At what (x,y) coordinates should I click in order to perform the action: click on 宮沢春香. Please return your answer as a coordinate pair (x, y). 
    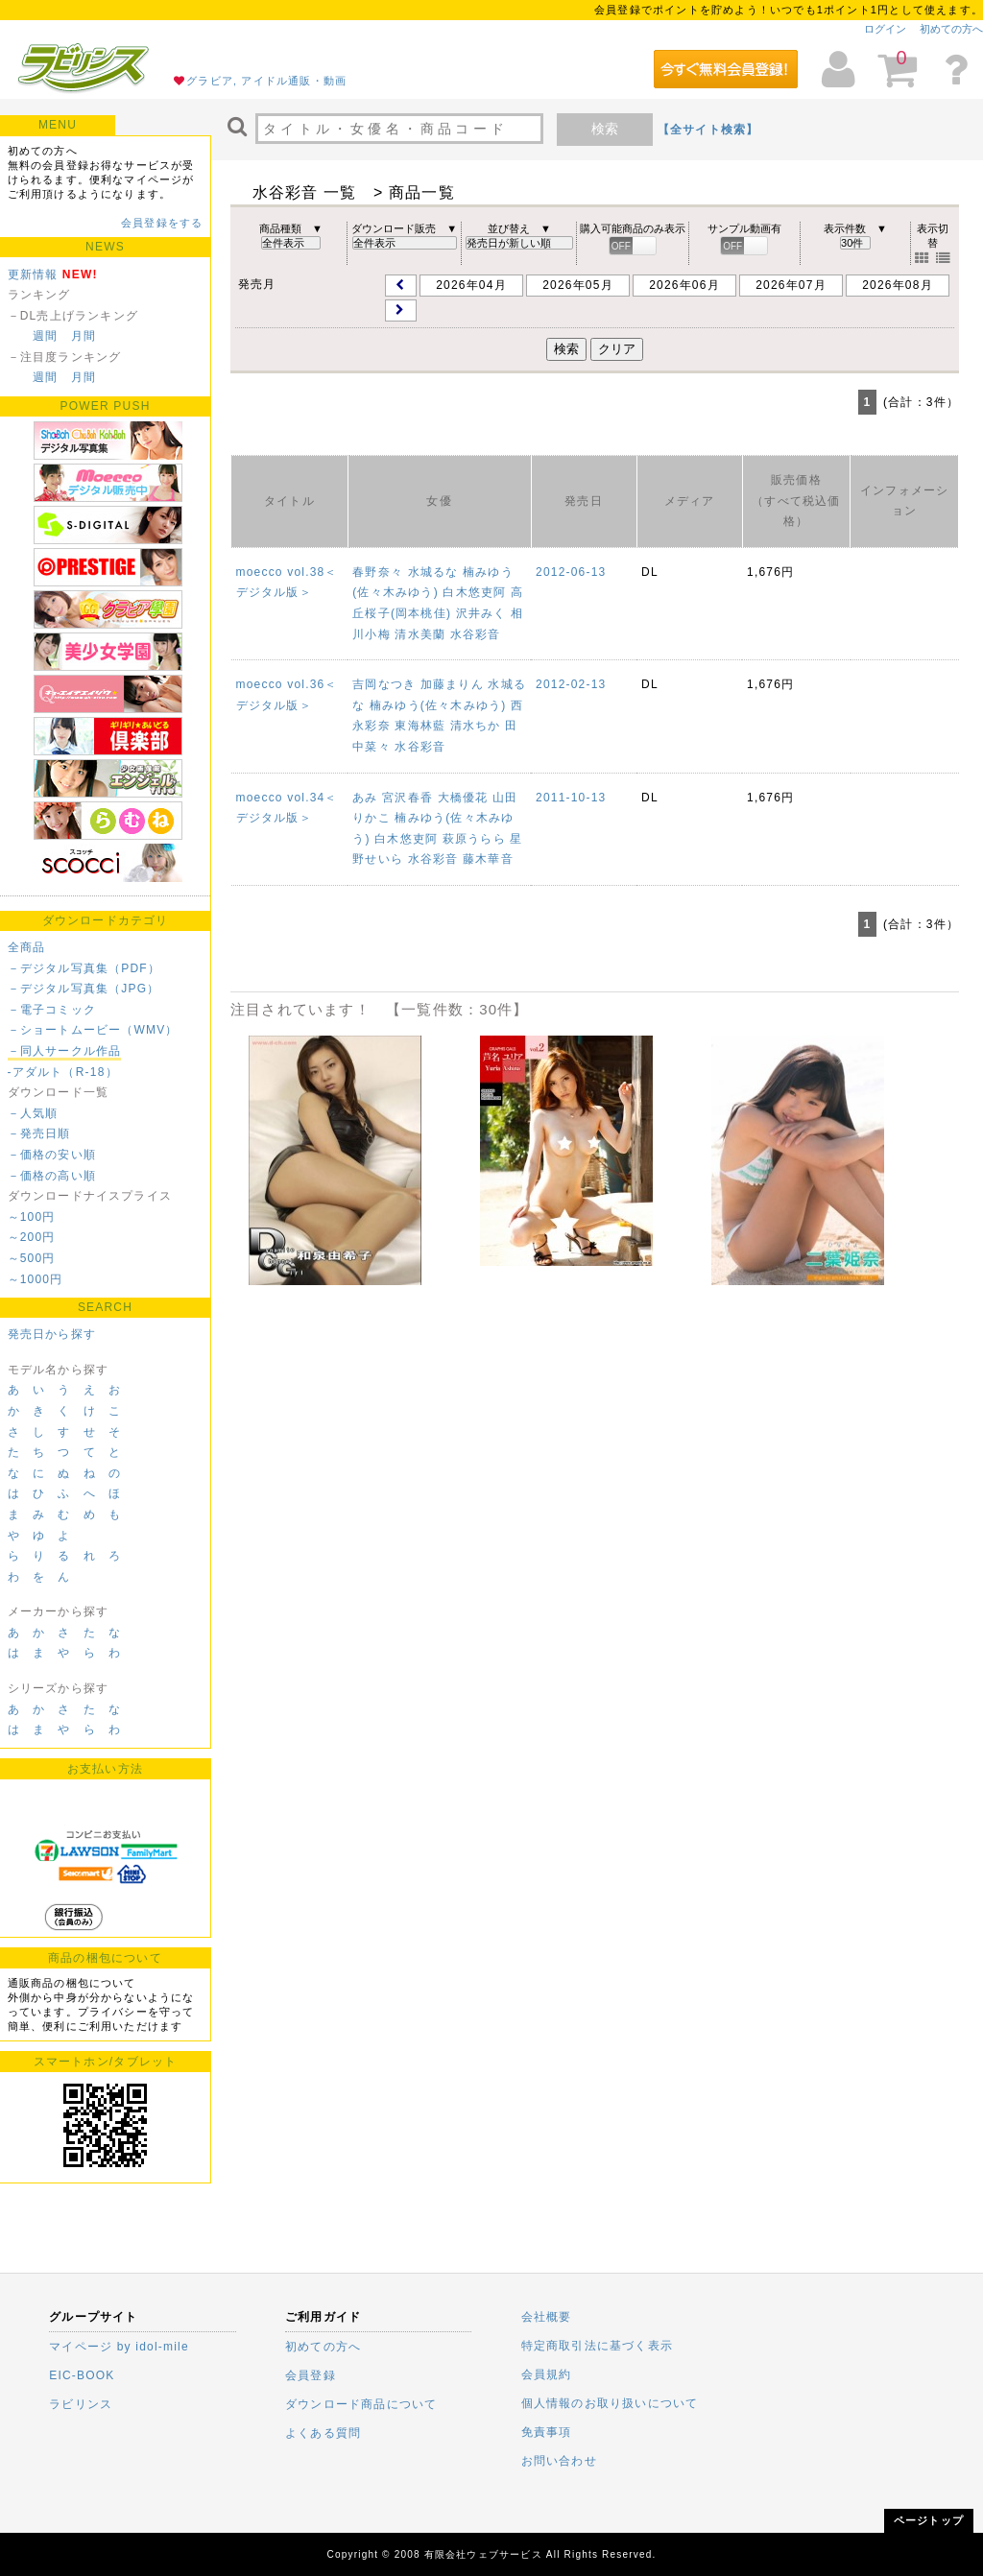
    Looking at the image, I should click on (407, 797).